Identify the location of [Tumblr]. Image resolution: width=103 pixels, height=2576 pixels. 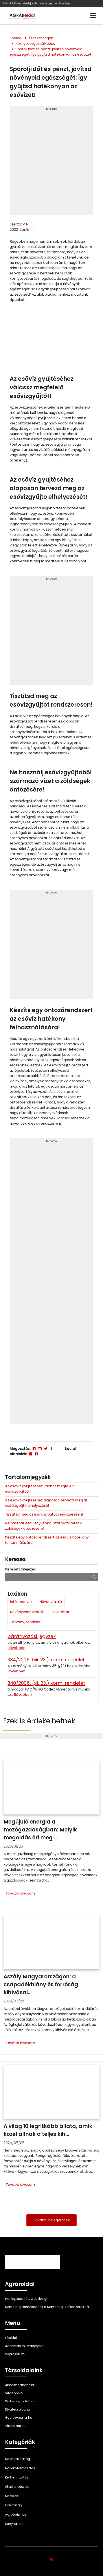
(51, 1448).